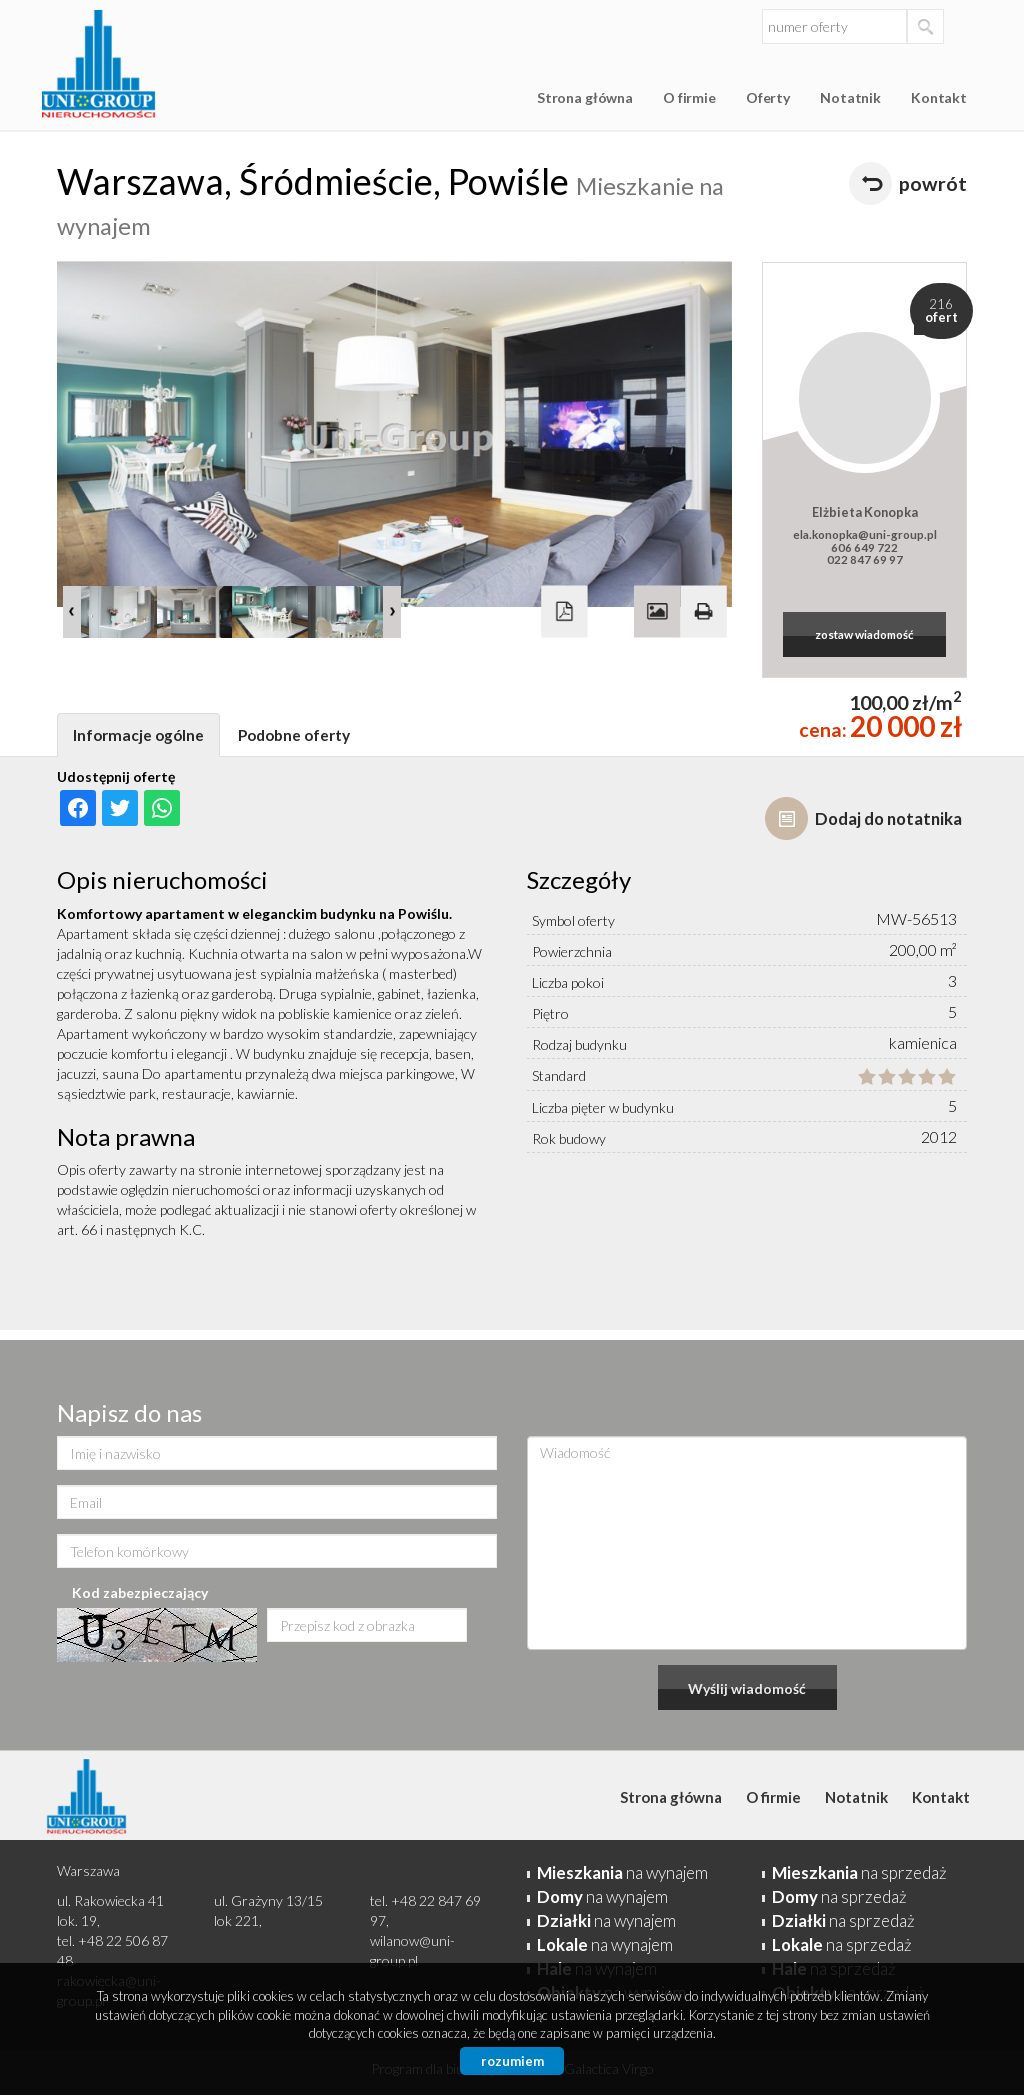  I want to click on ela.konopka@uni-group.pl, so click(865, 534).